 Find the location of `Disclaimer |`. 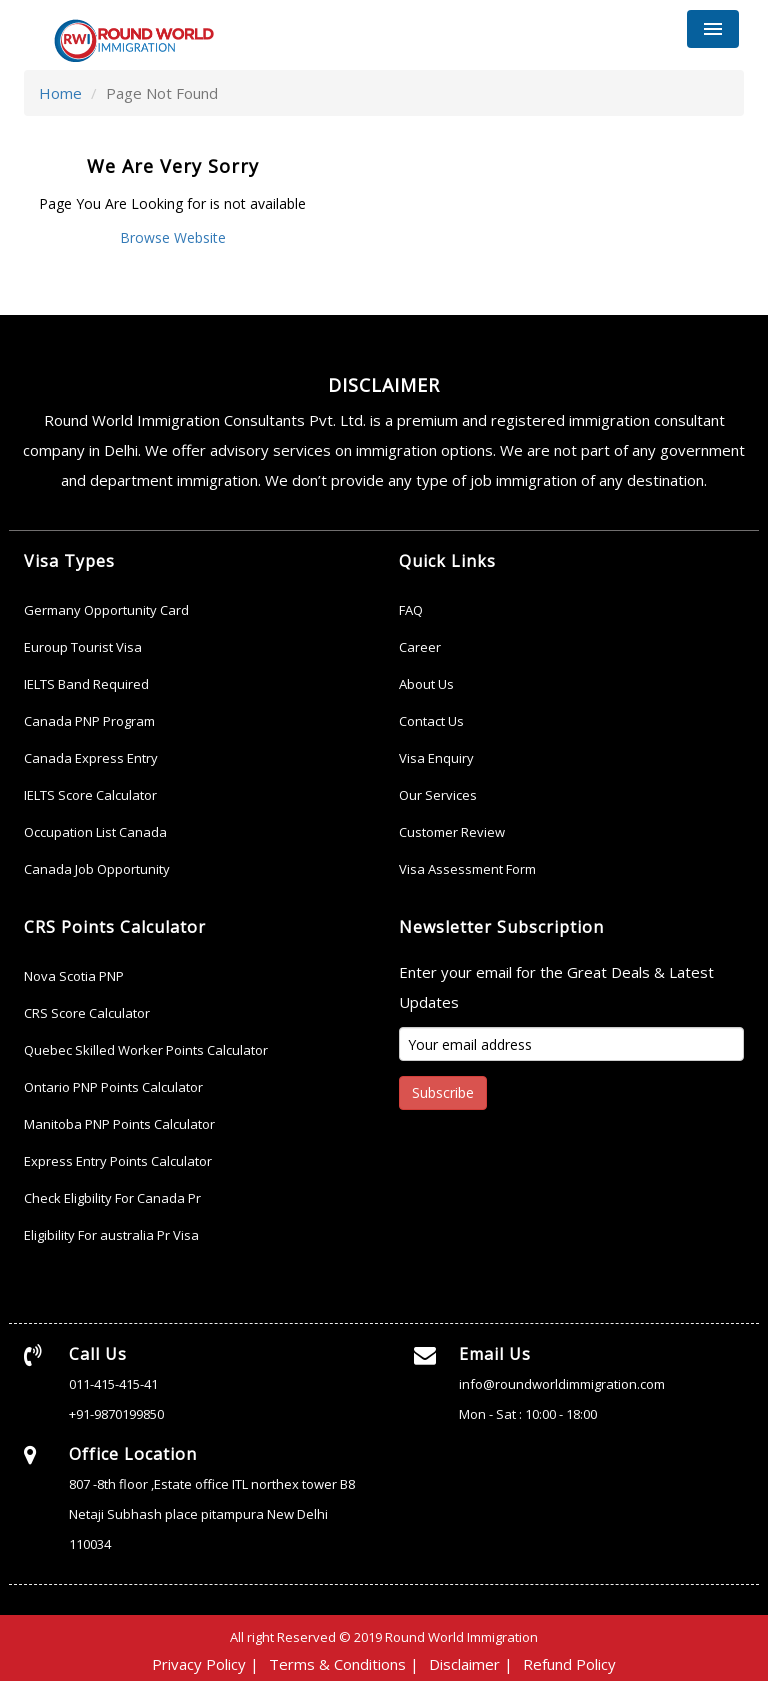

Disclaimer | is located at coordinates (471, 1664).